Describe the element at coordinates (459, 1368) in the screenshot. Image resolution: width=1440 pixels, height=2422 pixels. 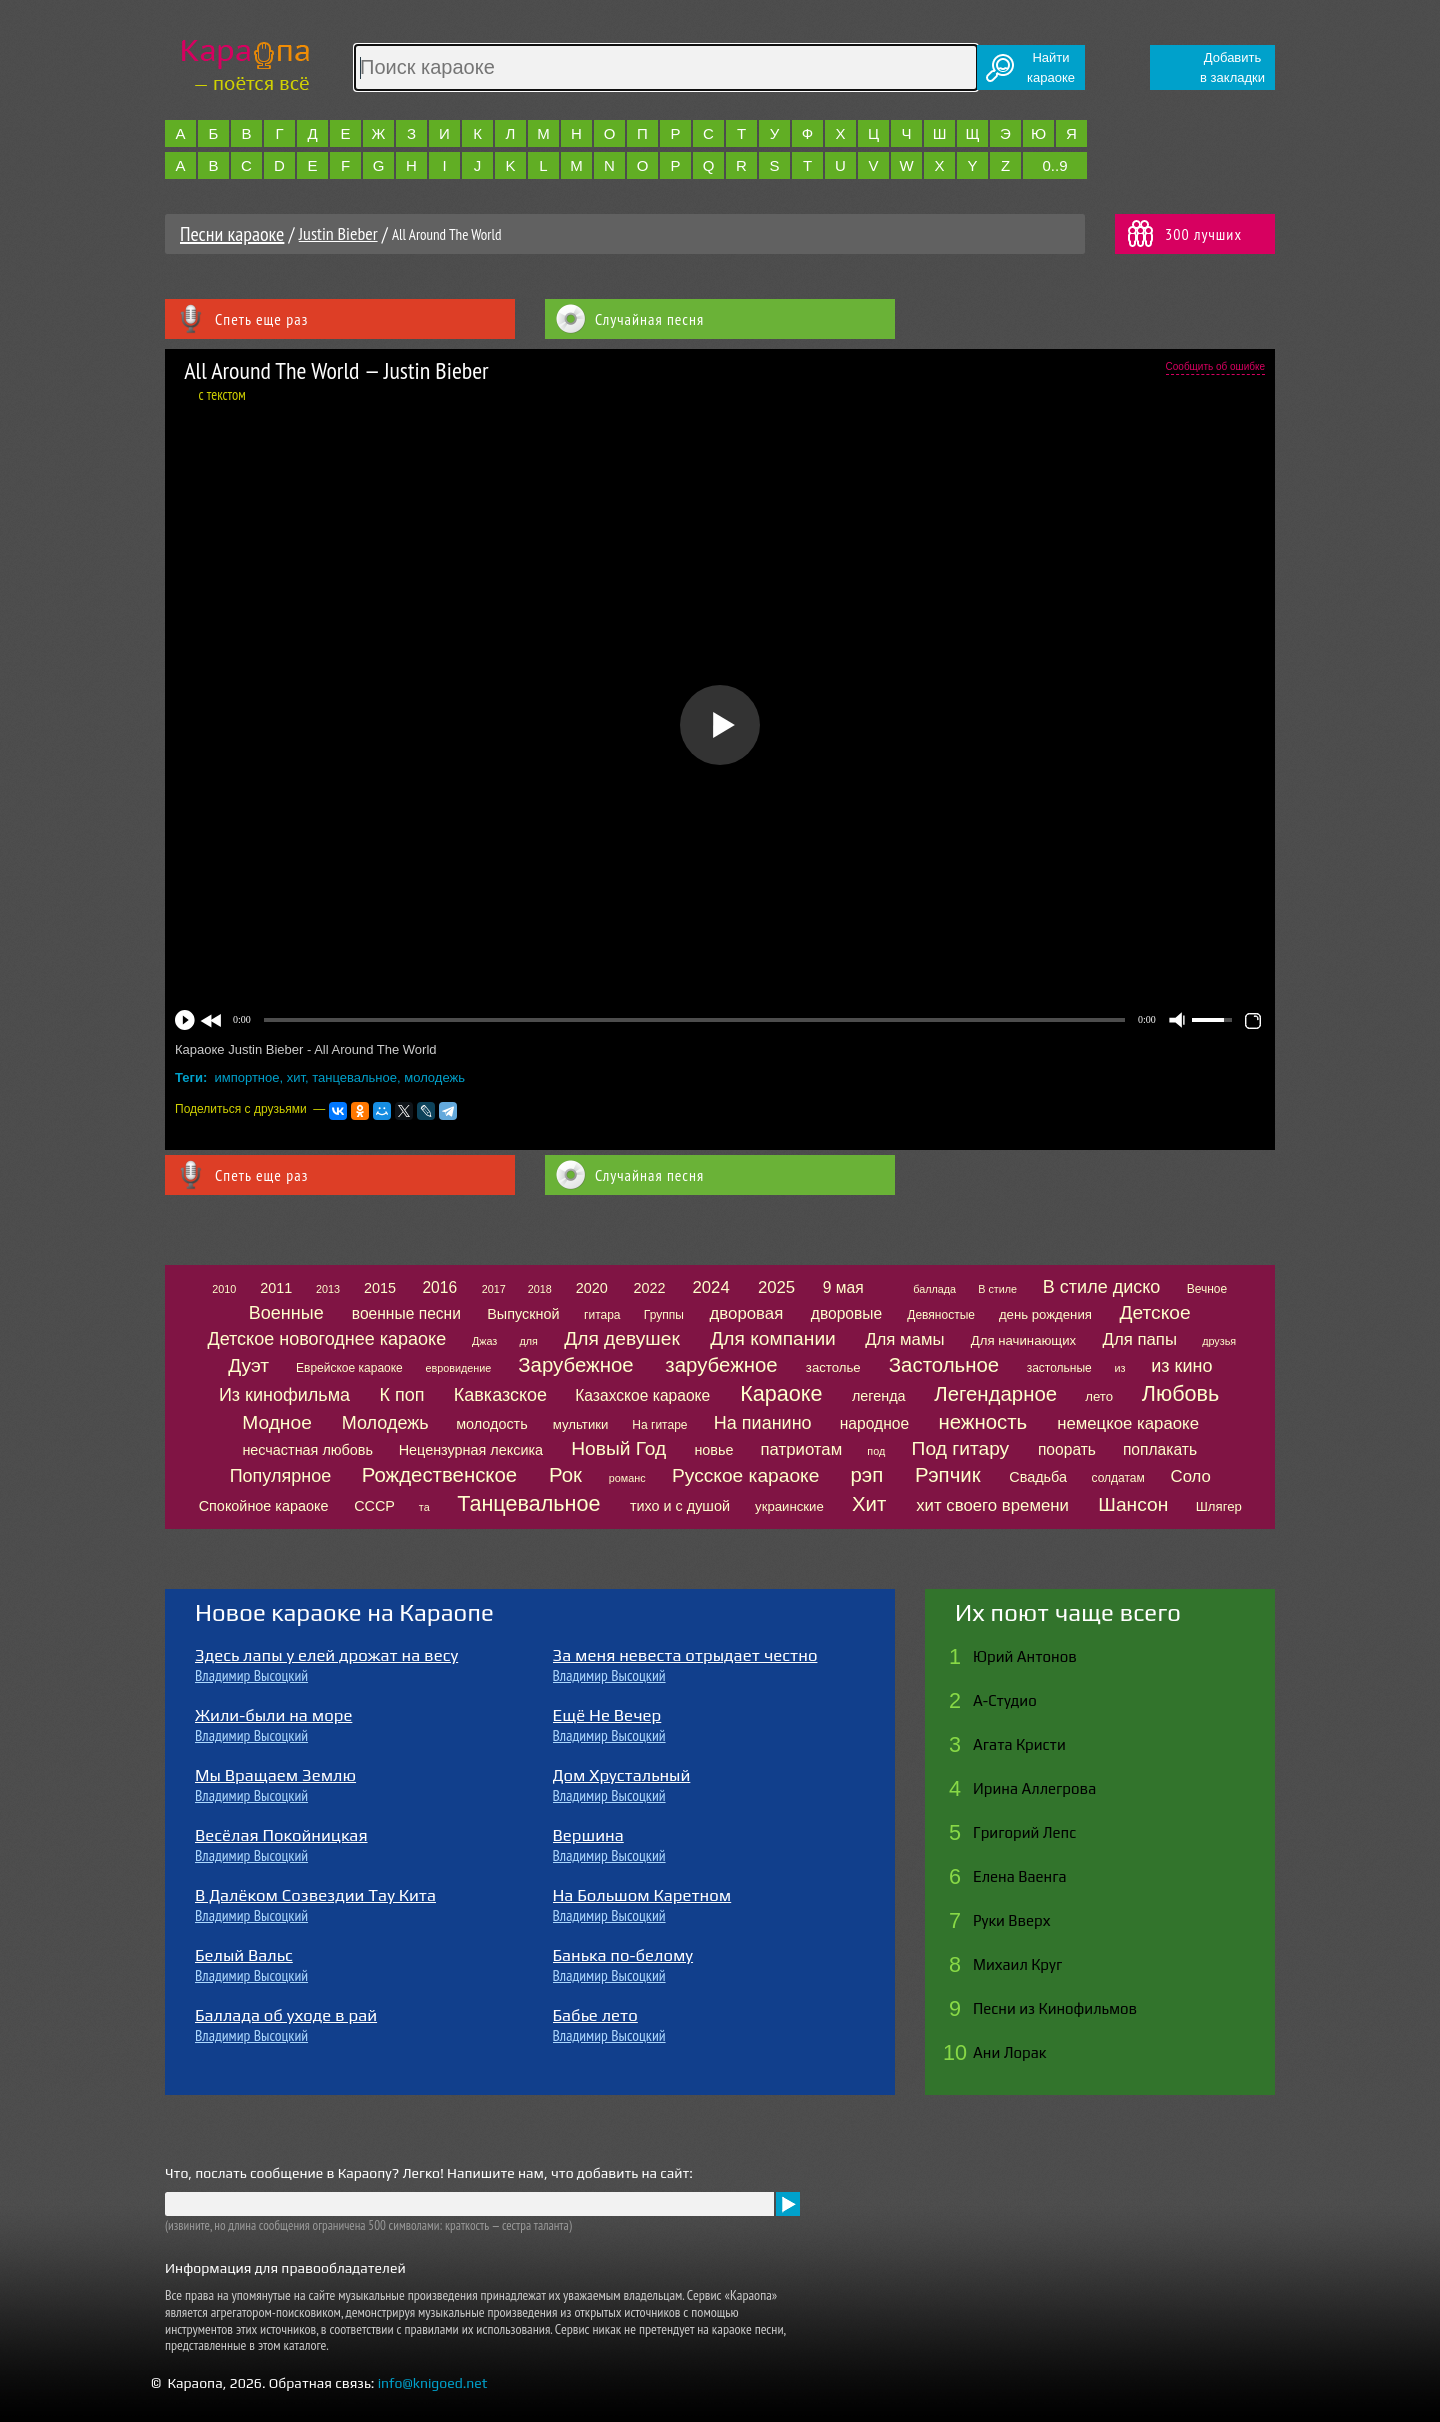
I see `евровидение` at that location.